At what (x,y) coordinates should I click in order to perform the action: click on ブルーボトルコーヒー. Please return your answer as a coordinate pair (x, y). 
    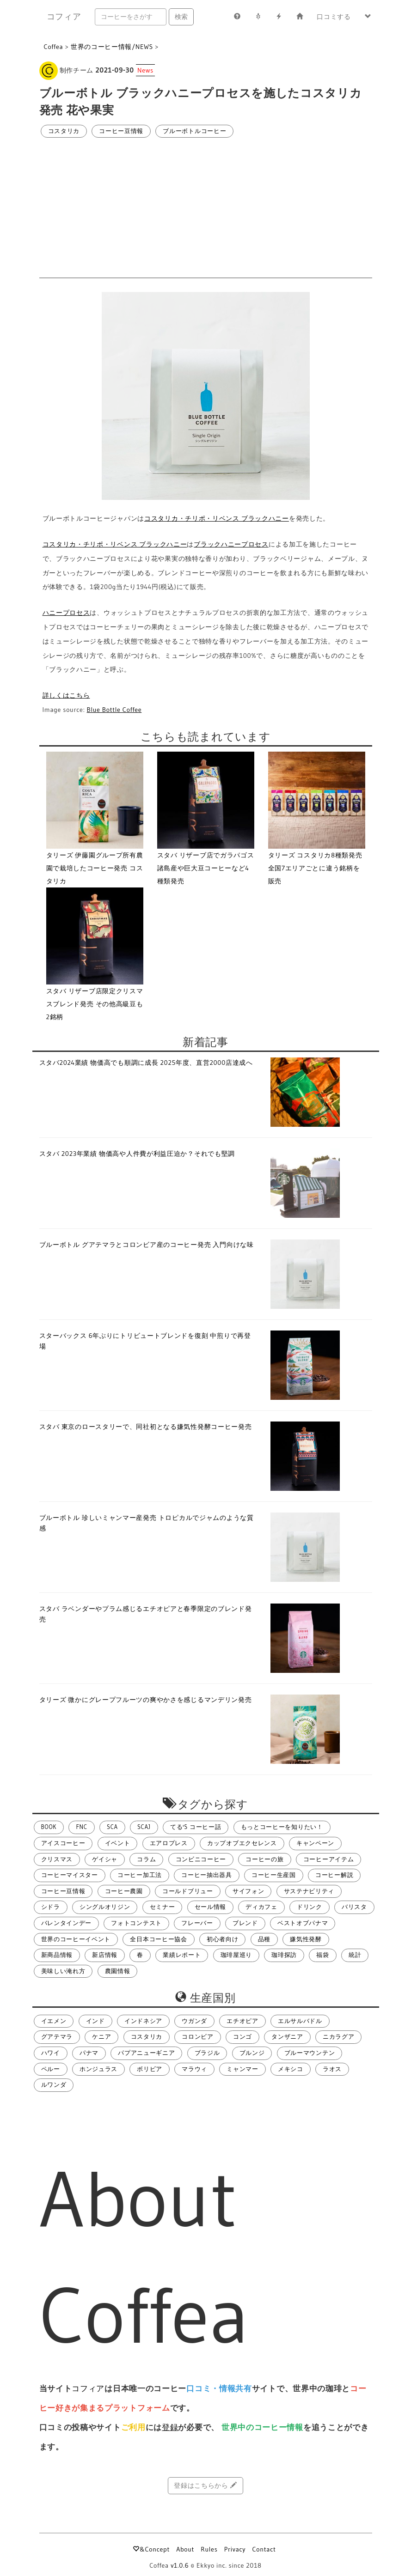
    Looking at the image, I should click on (194, 131).